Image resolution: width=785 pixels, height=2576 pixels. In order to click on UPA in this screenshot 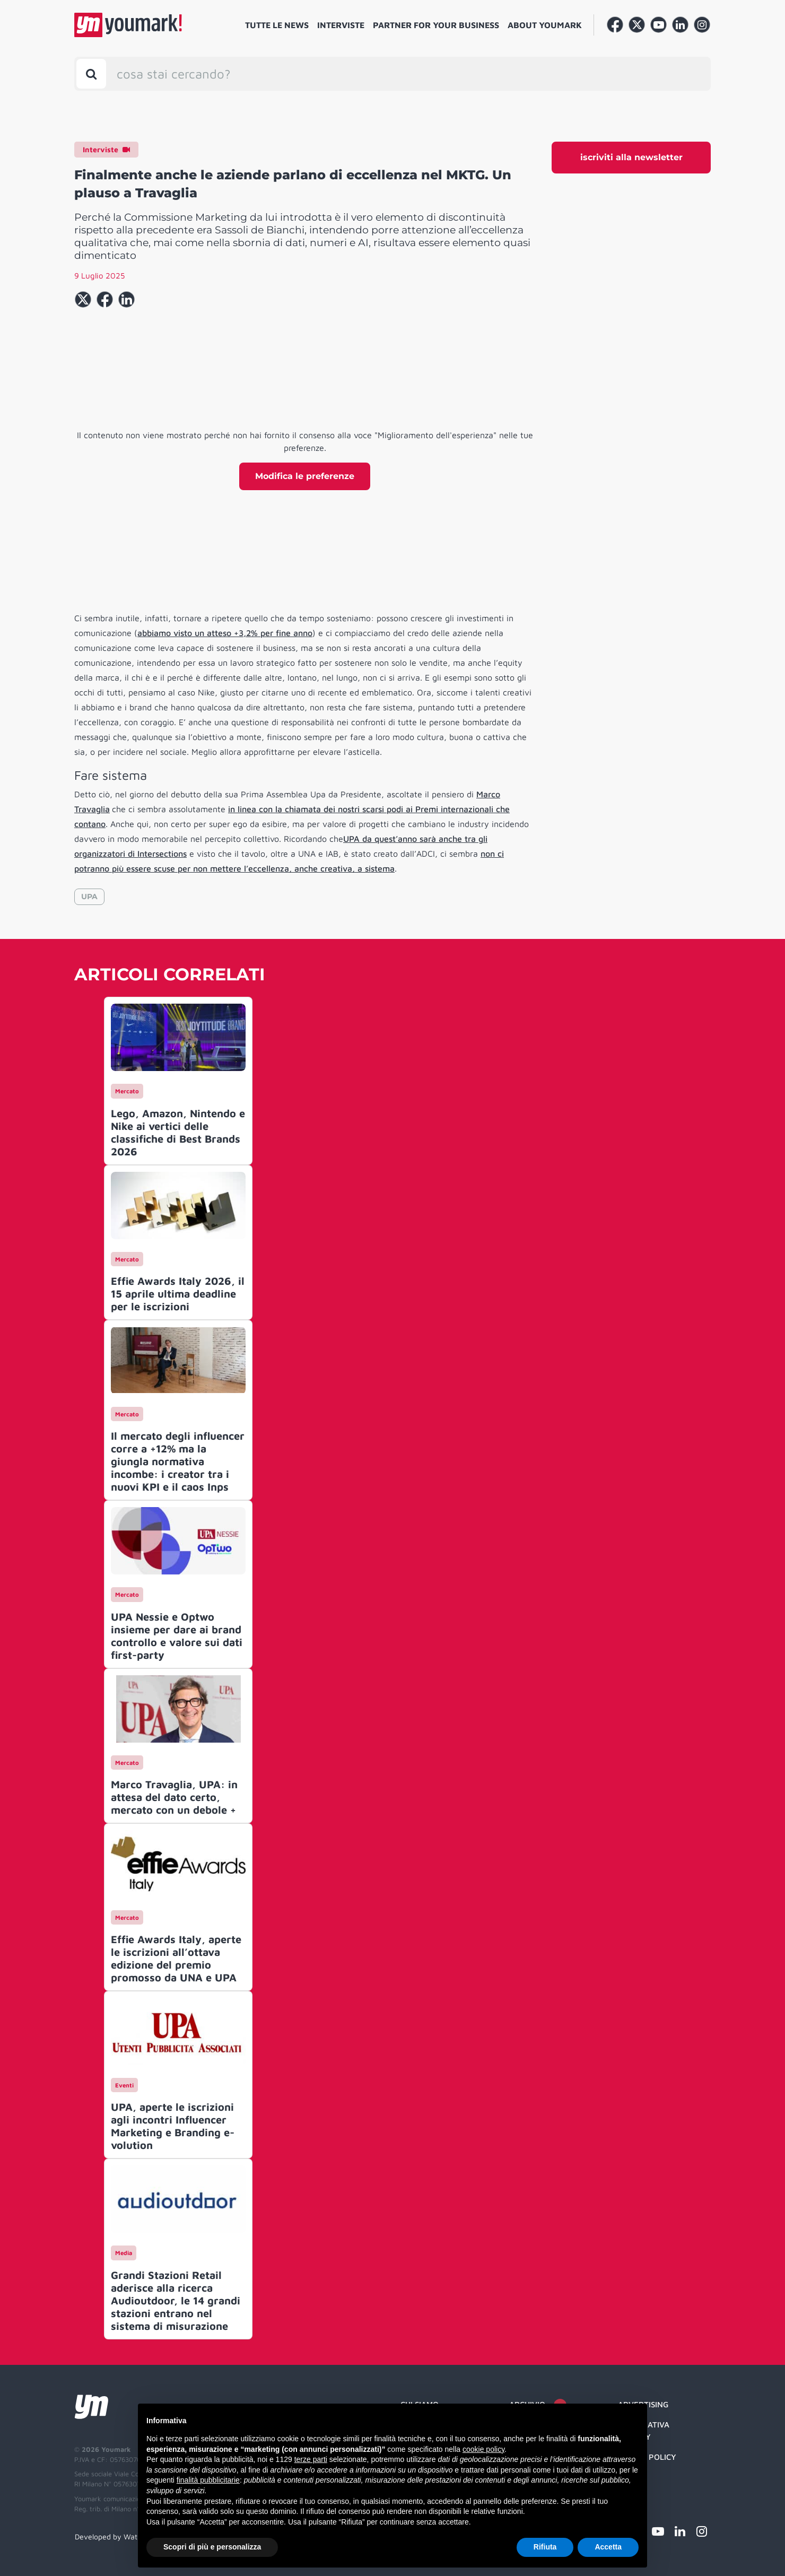, I will do `click(89, 896)`.